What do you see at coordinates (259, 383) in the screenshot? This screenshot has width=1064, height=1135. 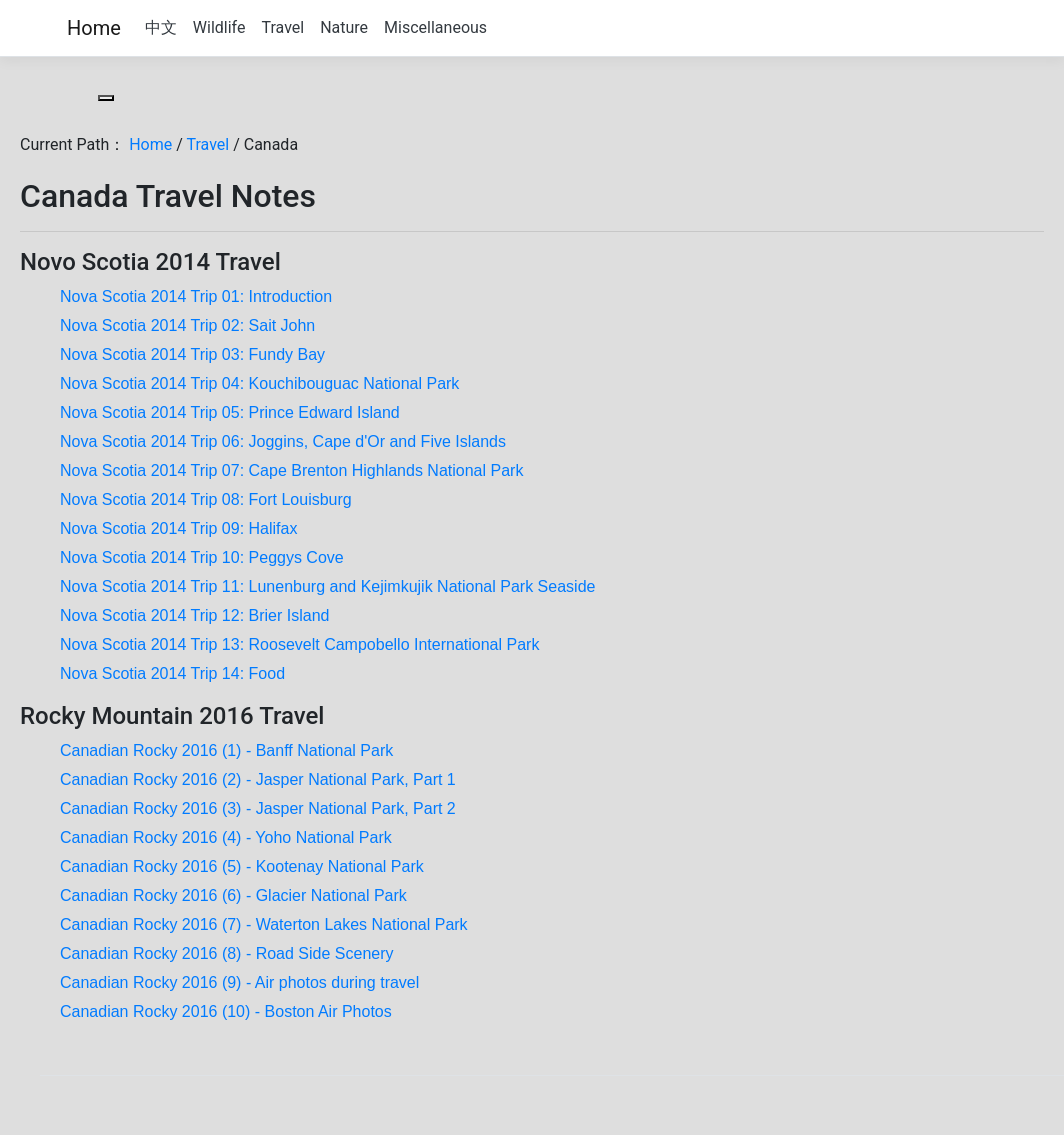 I see `Nova Scotia 2014 Trip 04: Kouchibouguac National Park` at bounding box center [259, 383].